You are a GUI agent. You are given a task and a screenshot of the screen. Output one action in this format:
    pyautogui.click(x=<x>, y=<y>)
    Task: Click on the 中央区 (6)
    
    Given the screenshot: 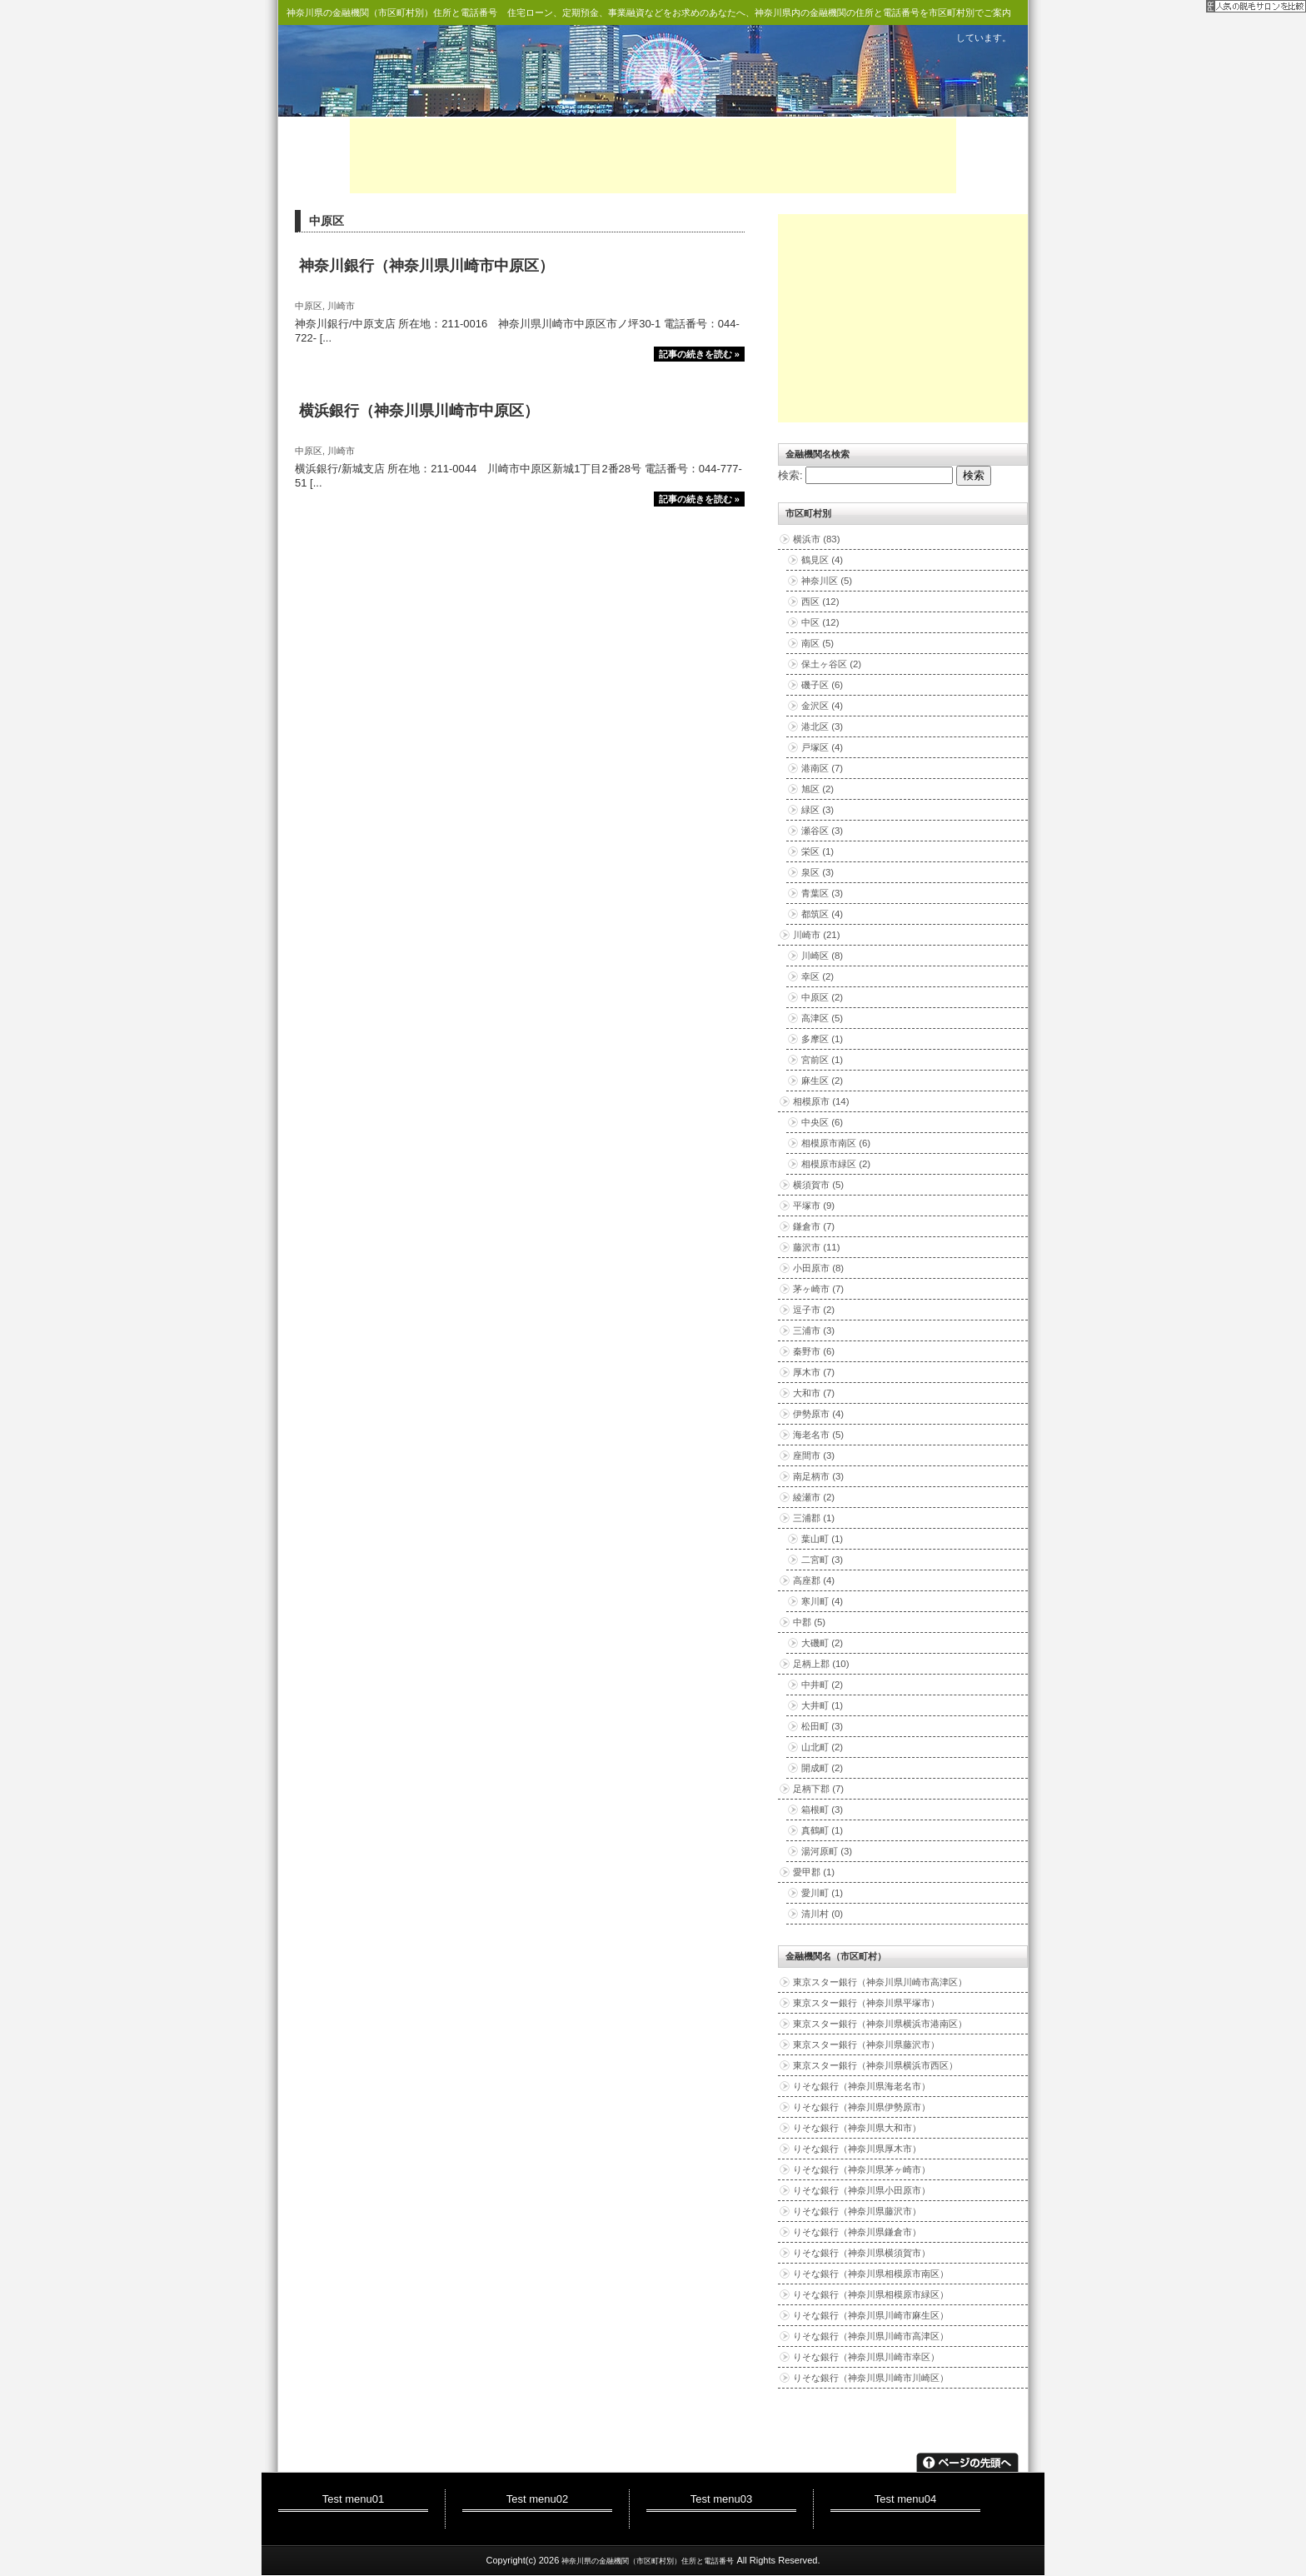 What is the action you would take?
    pyautogui.click(x=822, y=1122)
    